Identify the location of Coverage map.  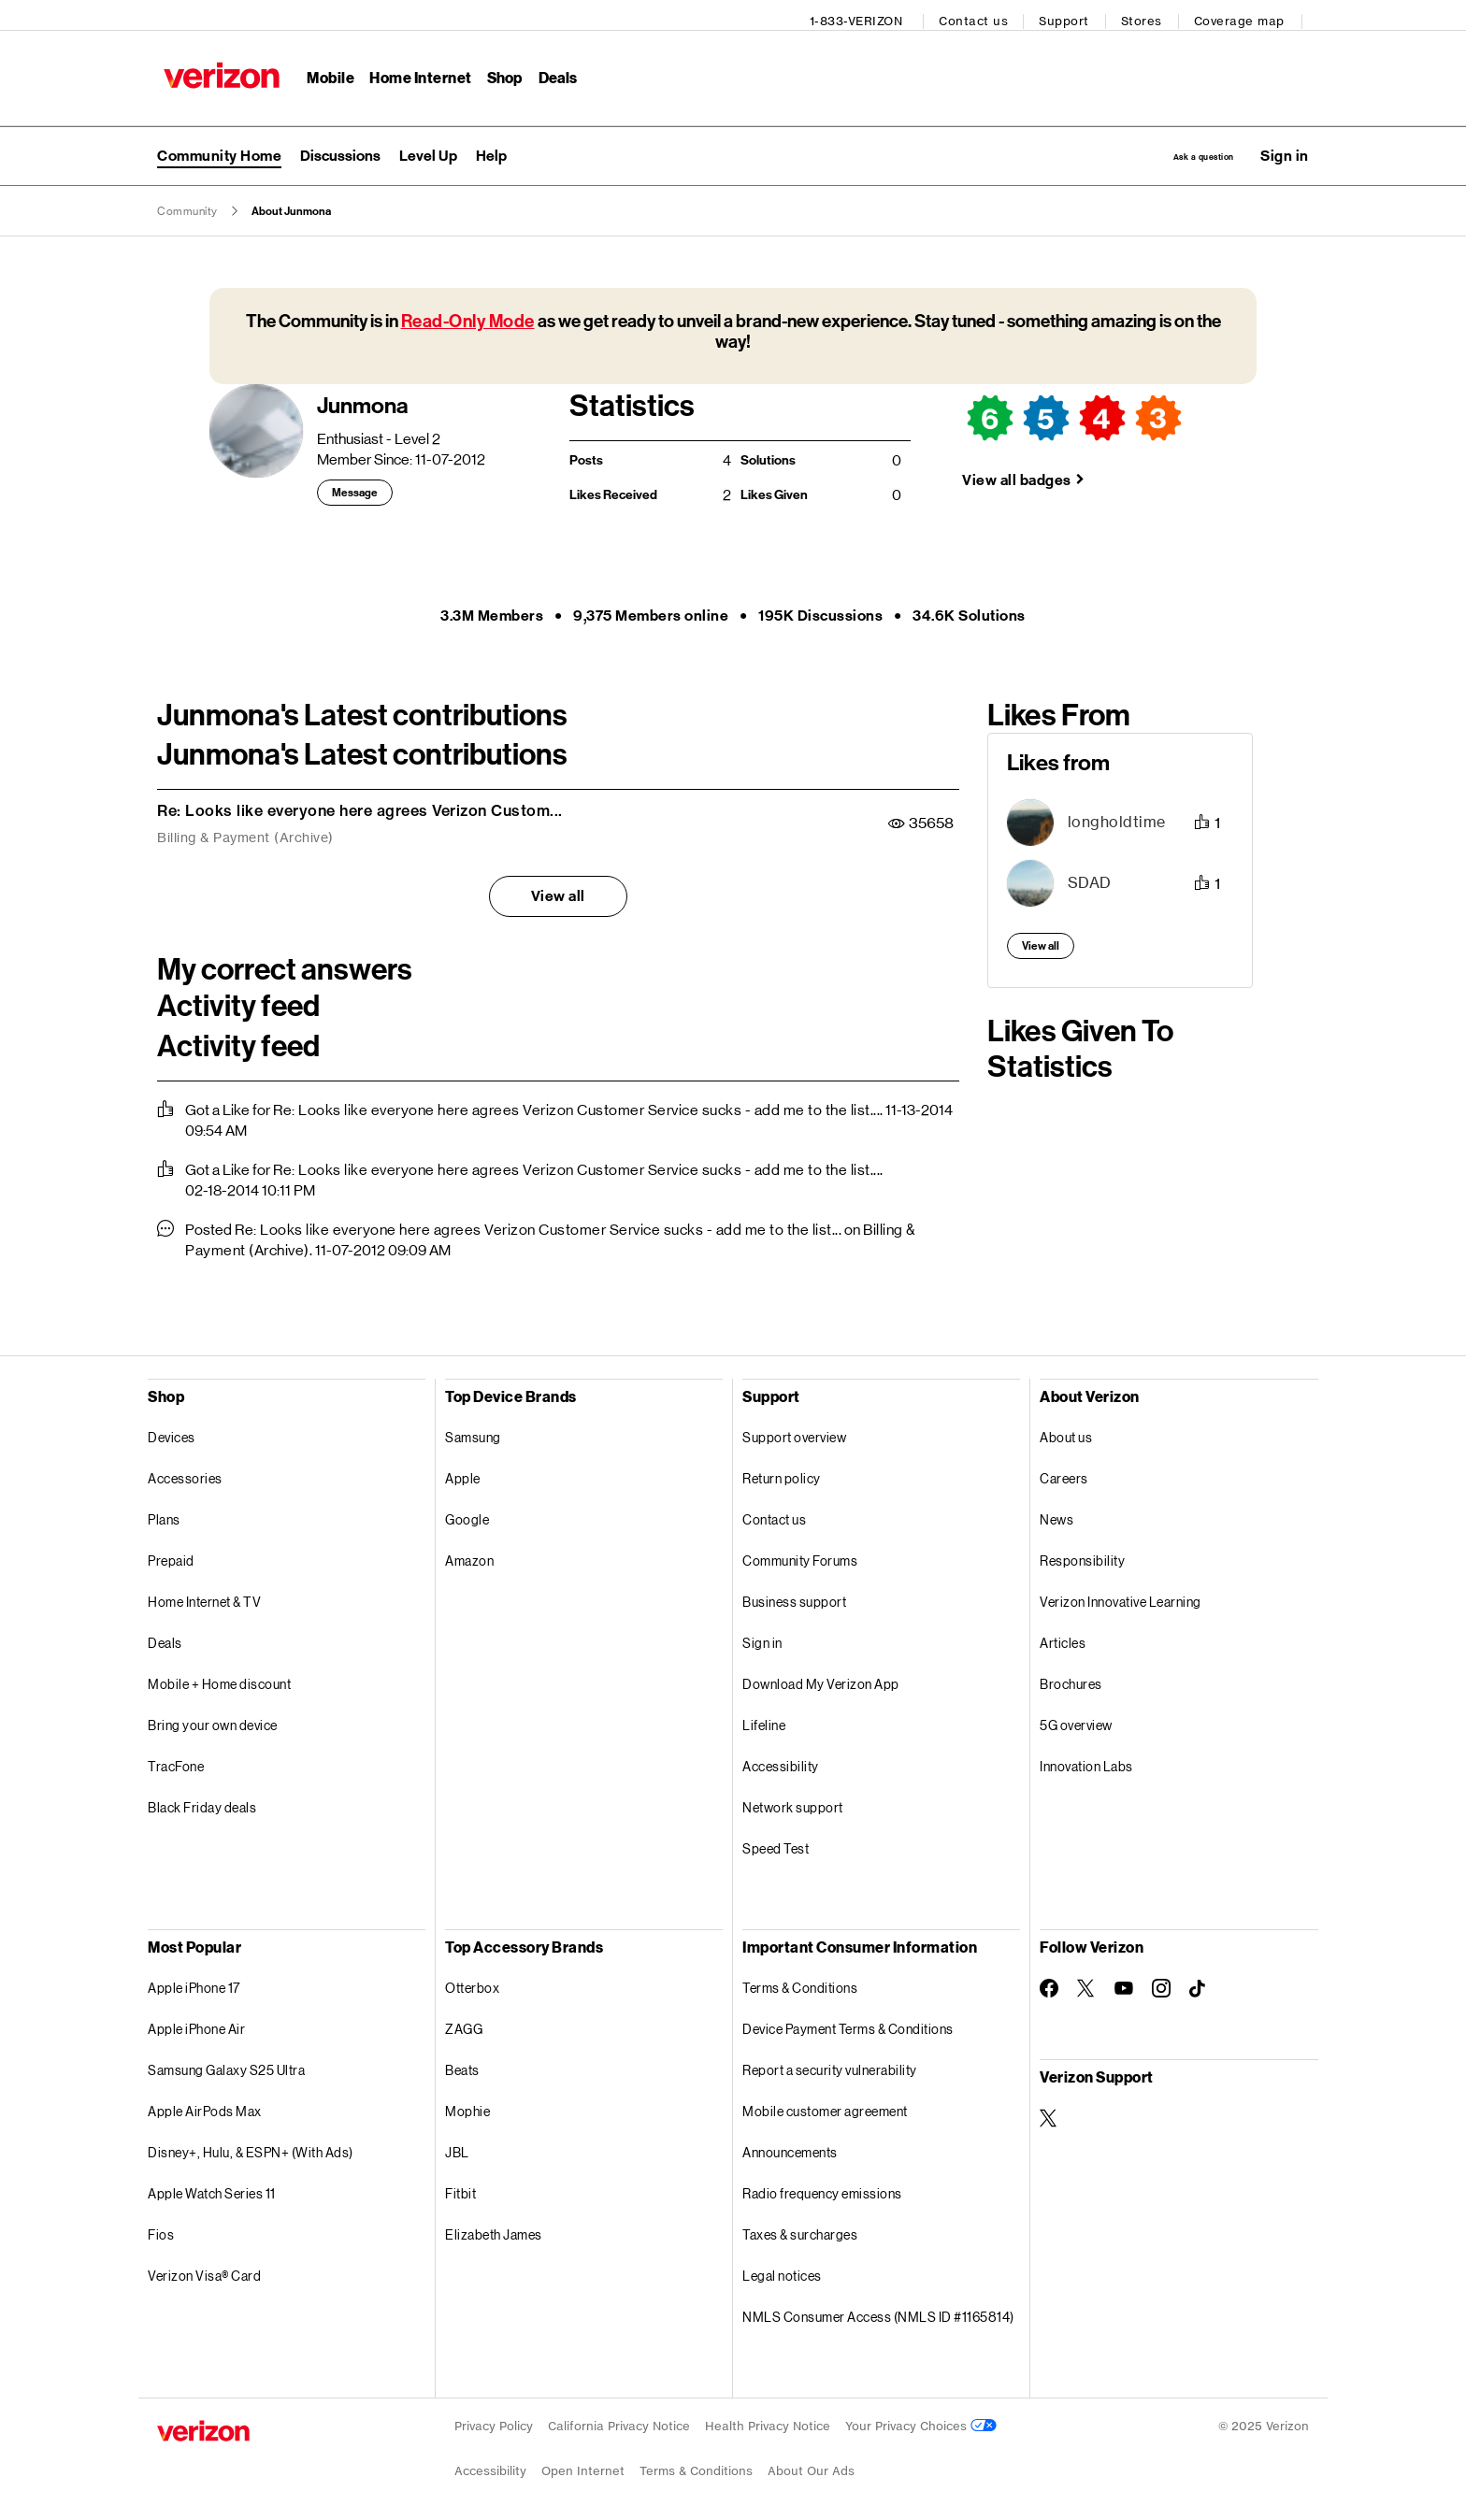
(1245, 14).